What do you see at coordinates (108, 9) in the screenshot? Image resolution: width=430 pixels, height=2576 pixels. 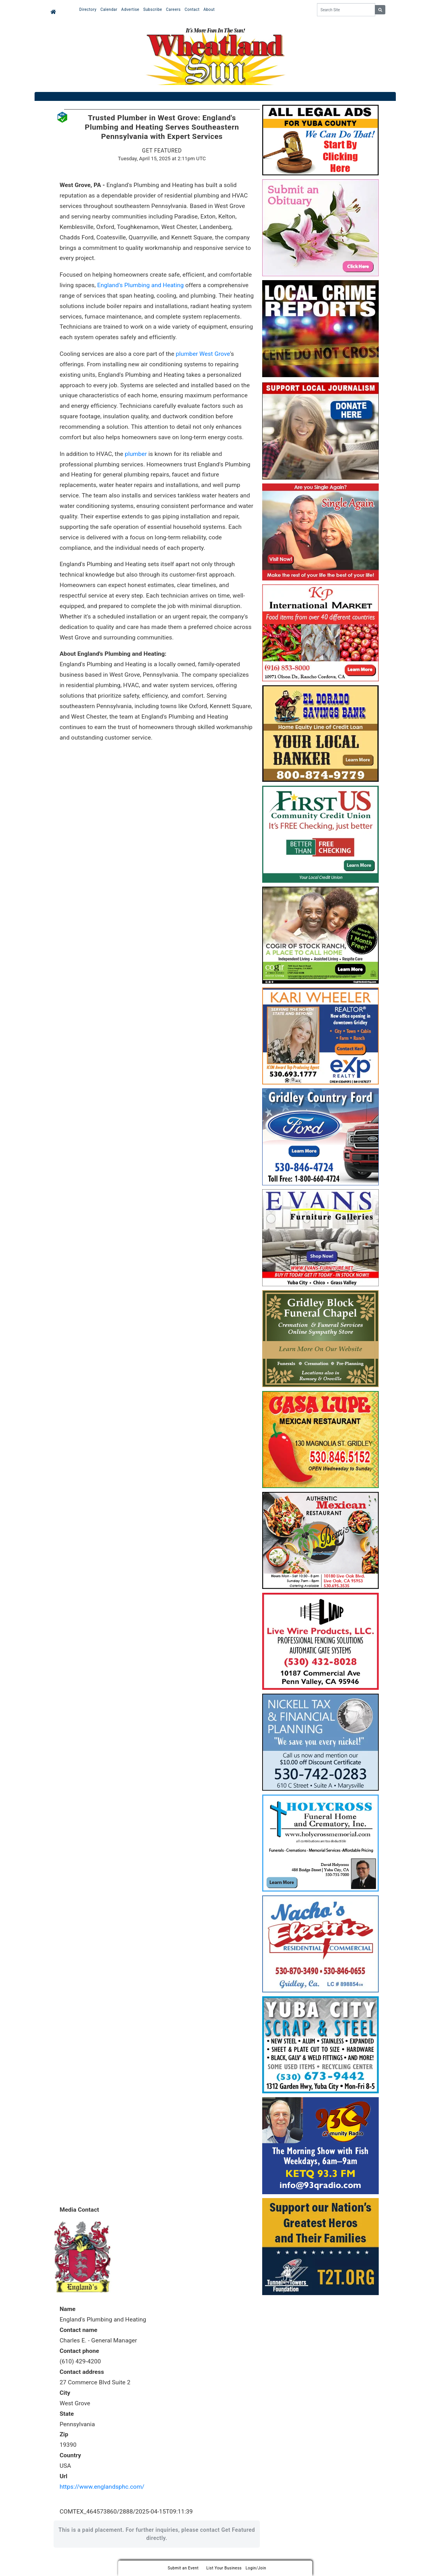 I see `Calendar` at bounding box center [108, 9].